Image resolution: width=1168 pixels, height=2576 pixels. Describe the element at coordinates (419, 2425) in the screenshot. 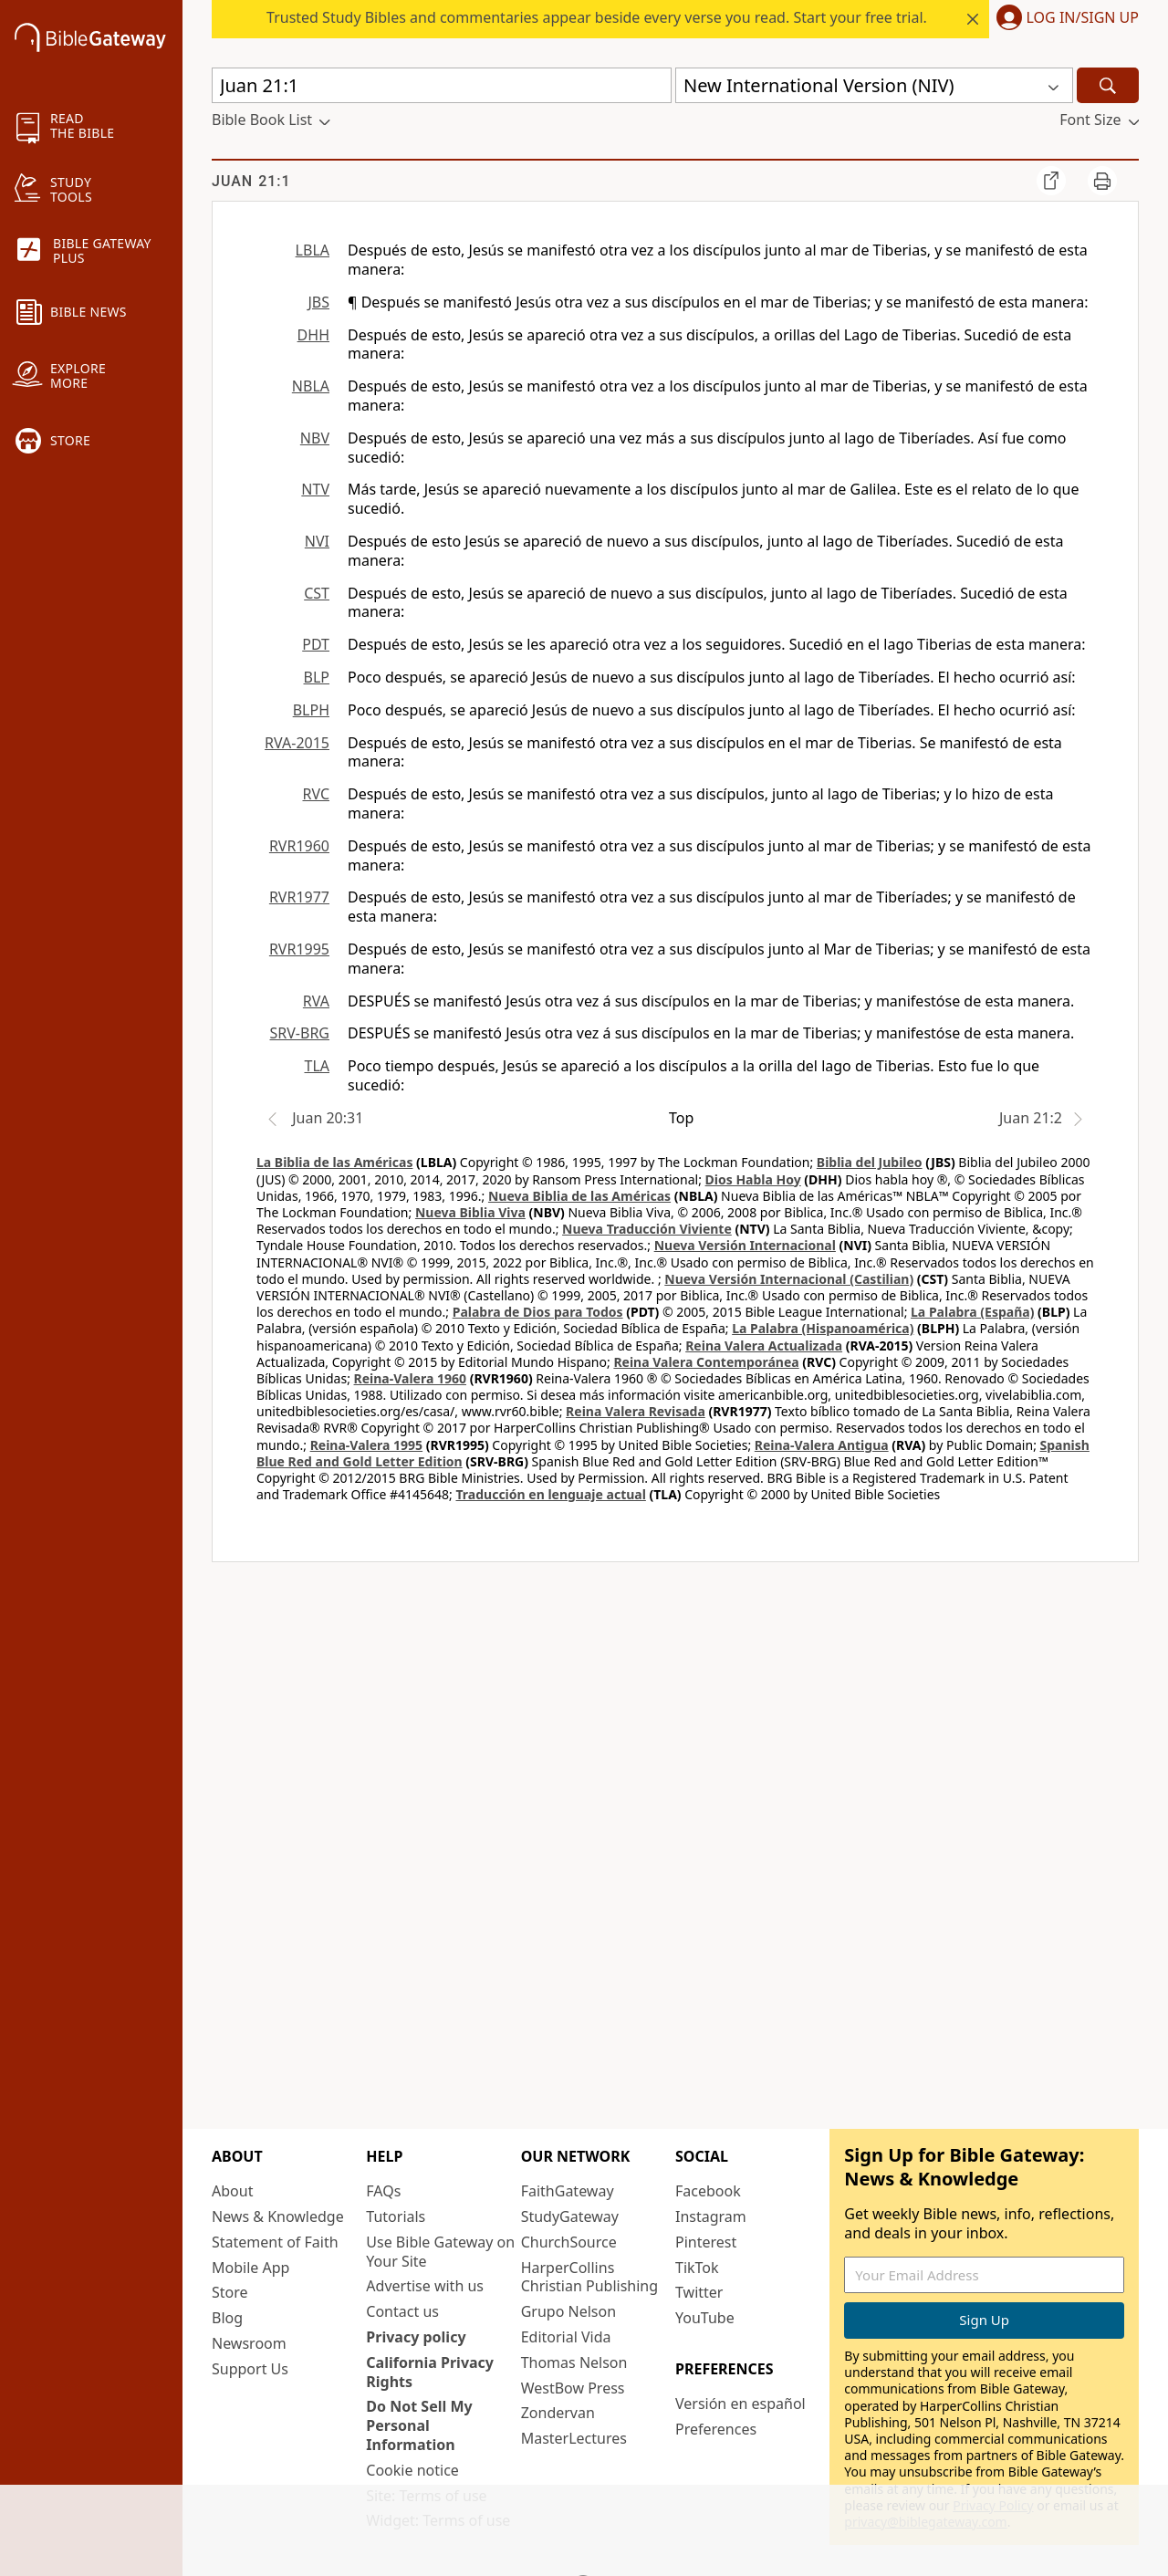

I see `Do Not Sell My Personal Information` at that location.